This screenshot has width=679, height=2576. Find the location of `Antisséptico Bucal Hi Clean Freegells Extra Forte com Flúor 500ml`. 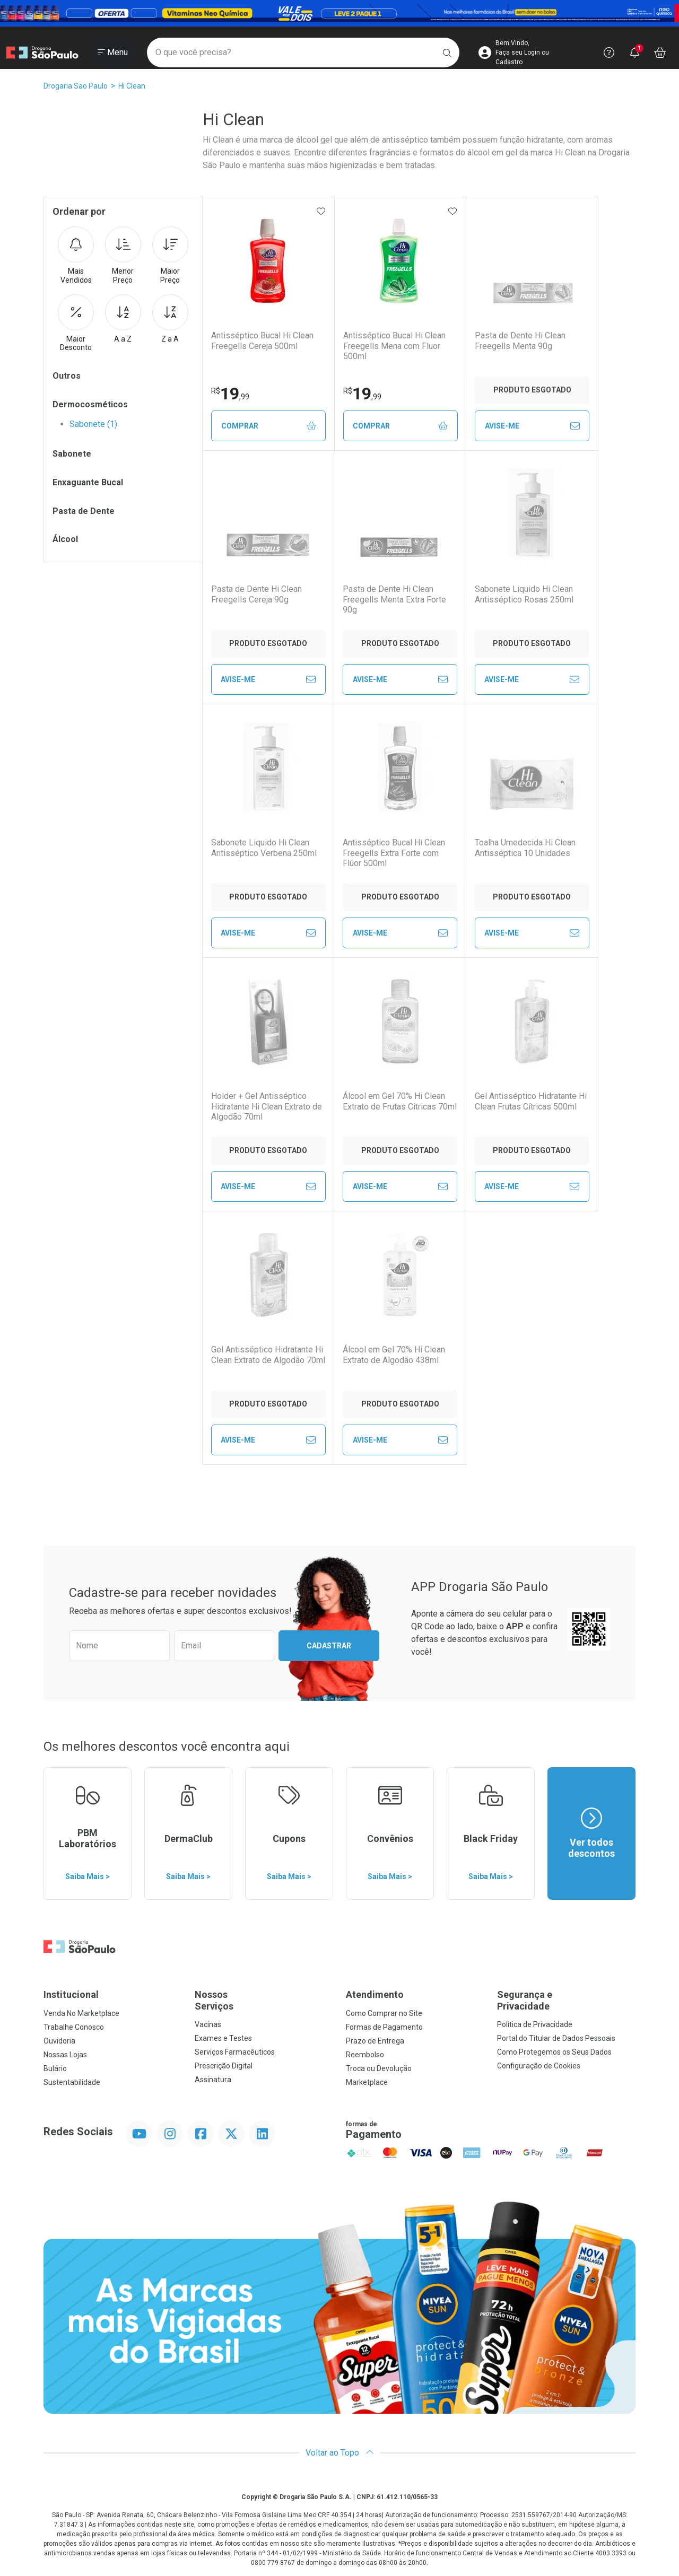

Antisséptico Bucal Hi Clean Freegells Extra Forte com Flúor 500ml is located at coordinates (394, 852).